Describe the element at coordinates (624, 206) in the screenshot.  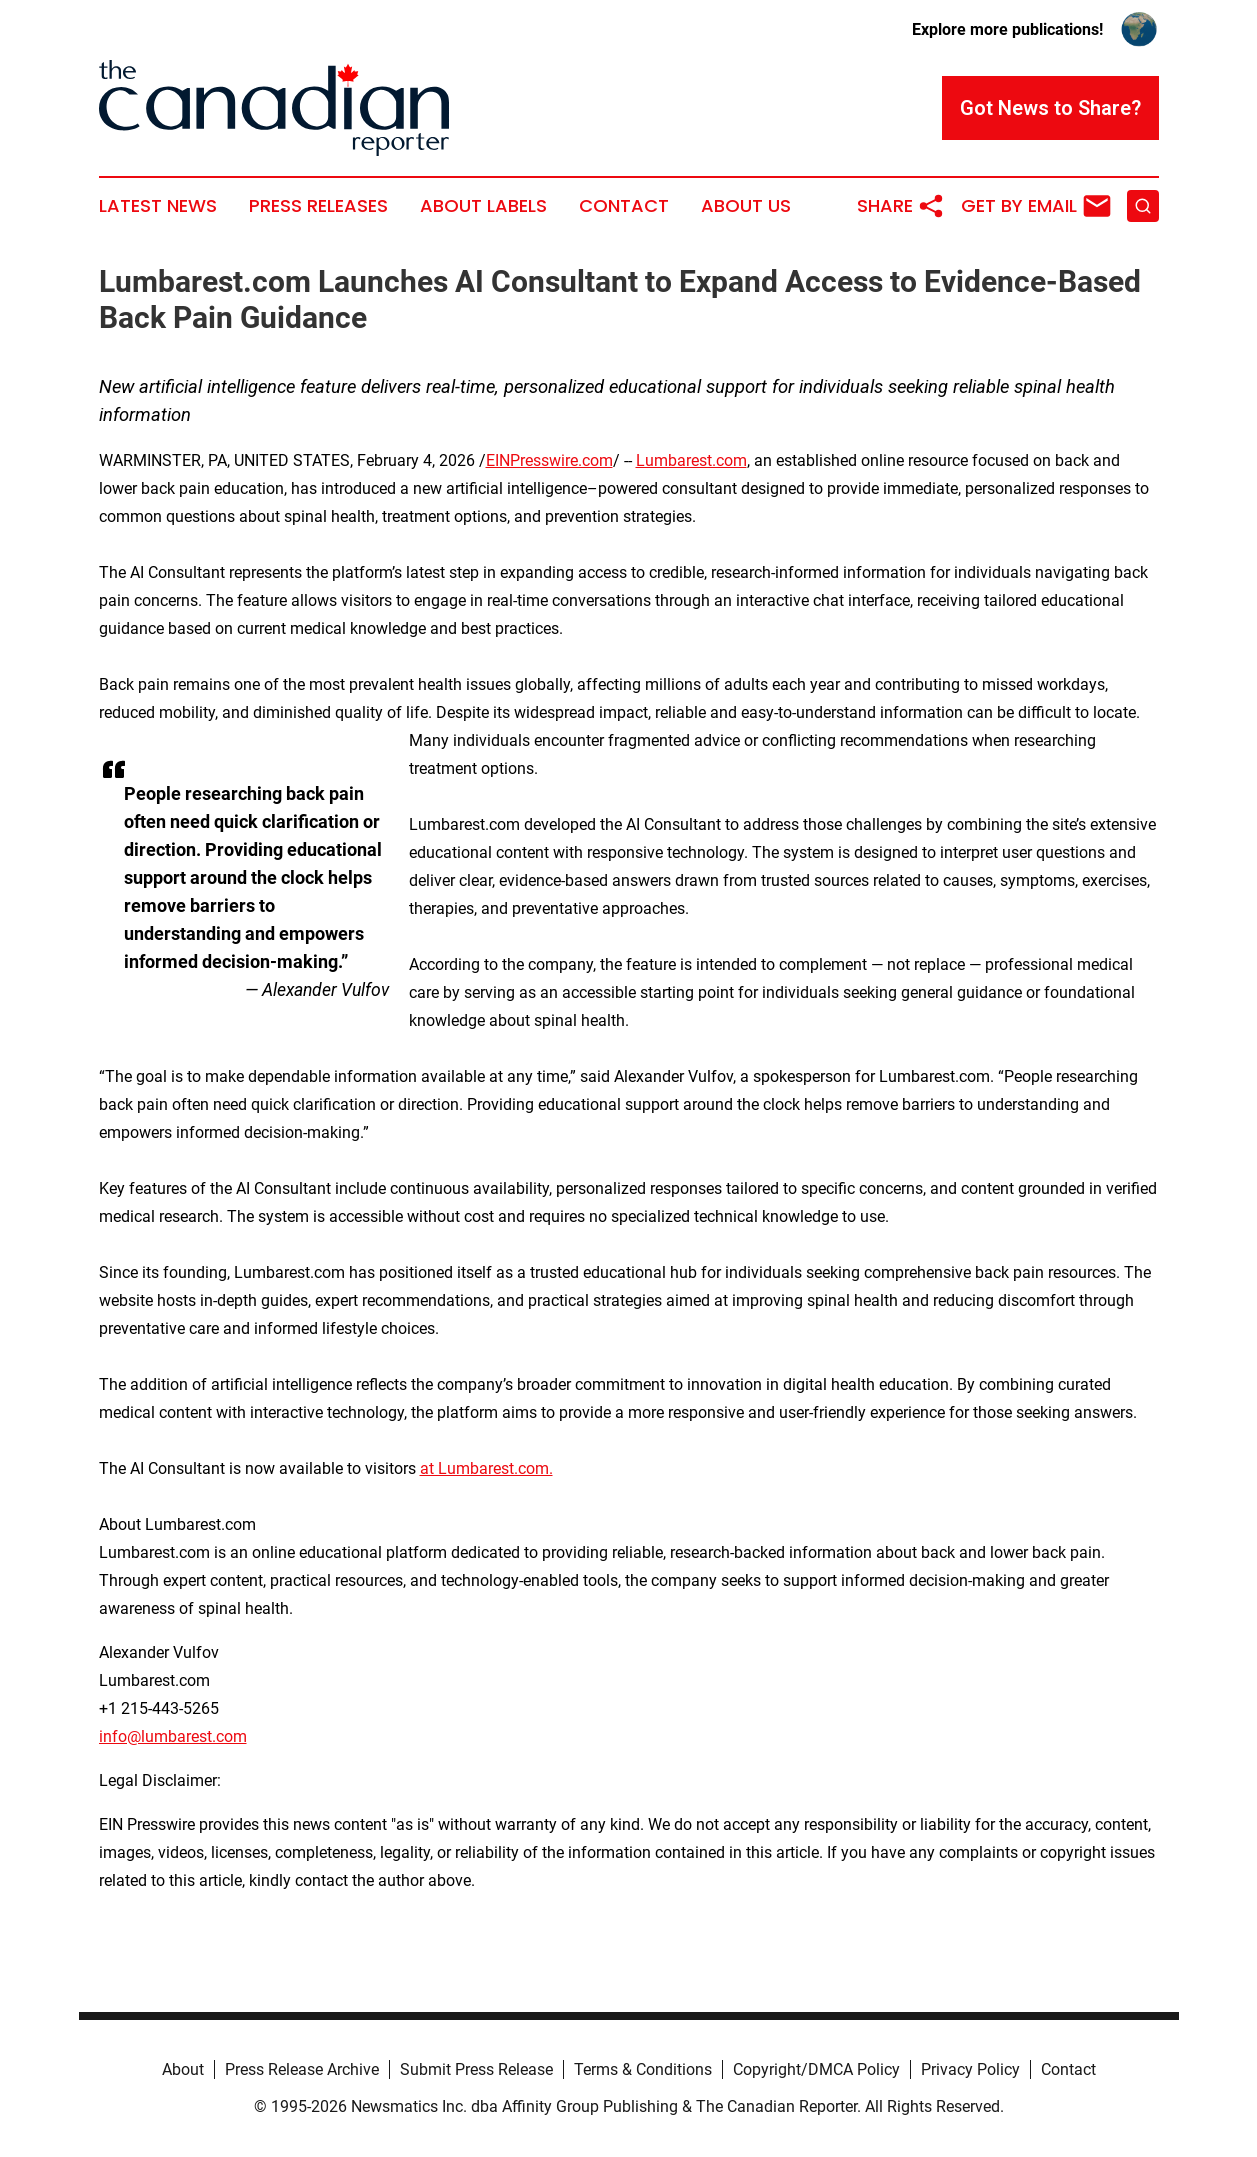
I see `Contact` at that location.